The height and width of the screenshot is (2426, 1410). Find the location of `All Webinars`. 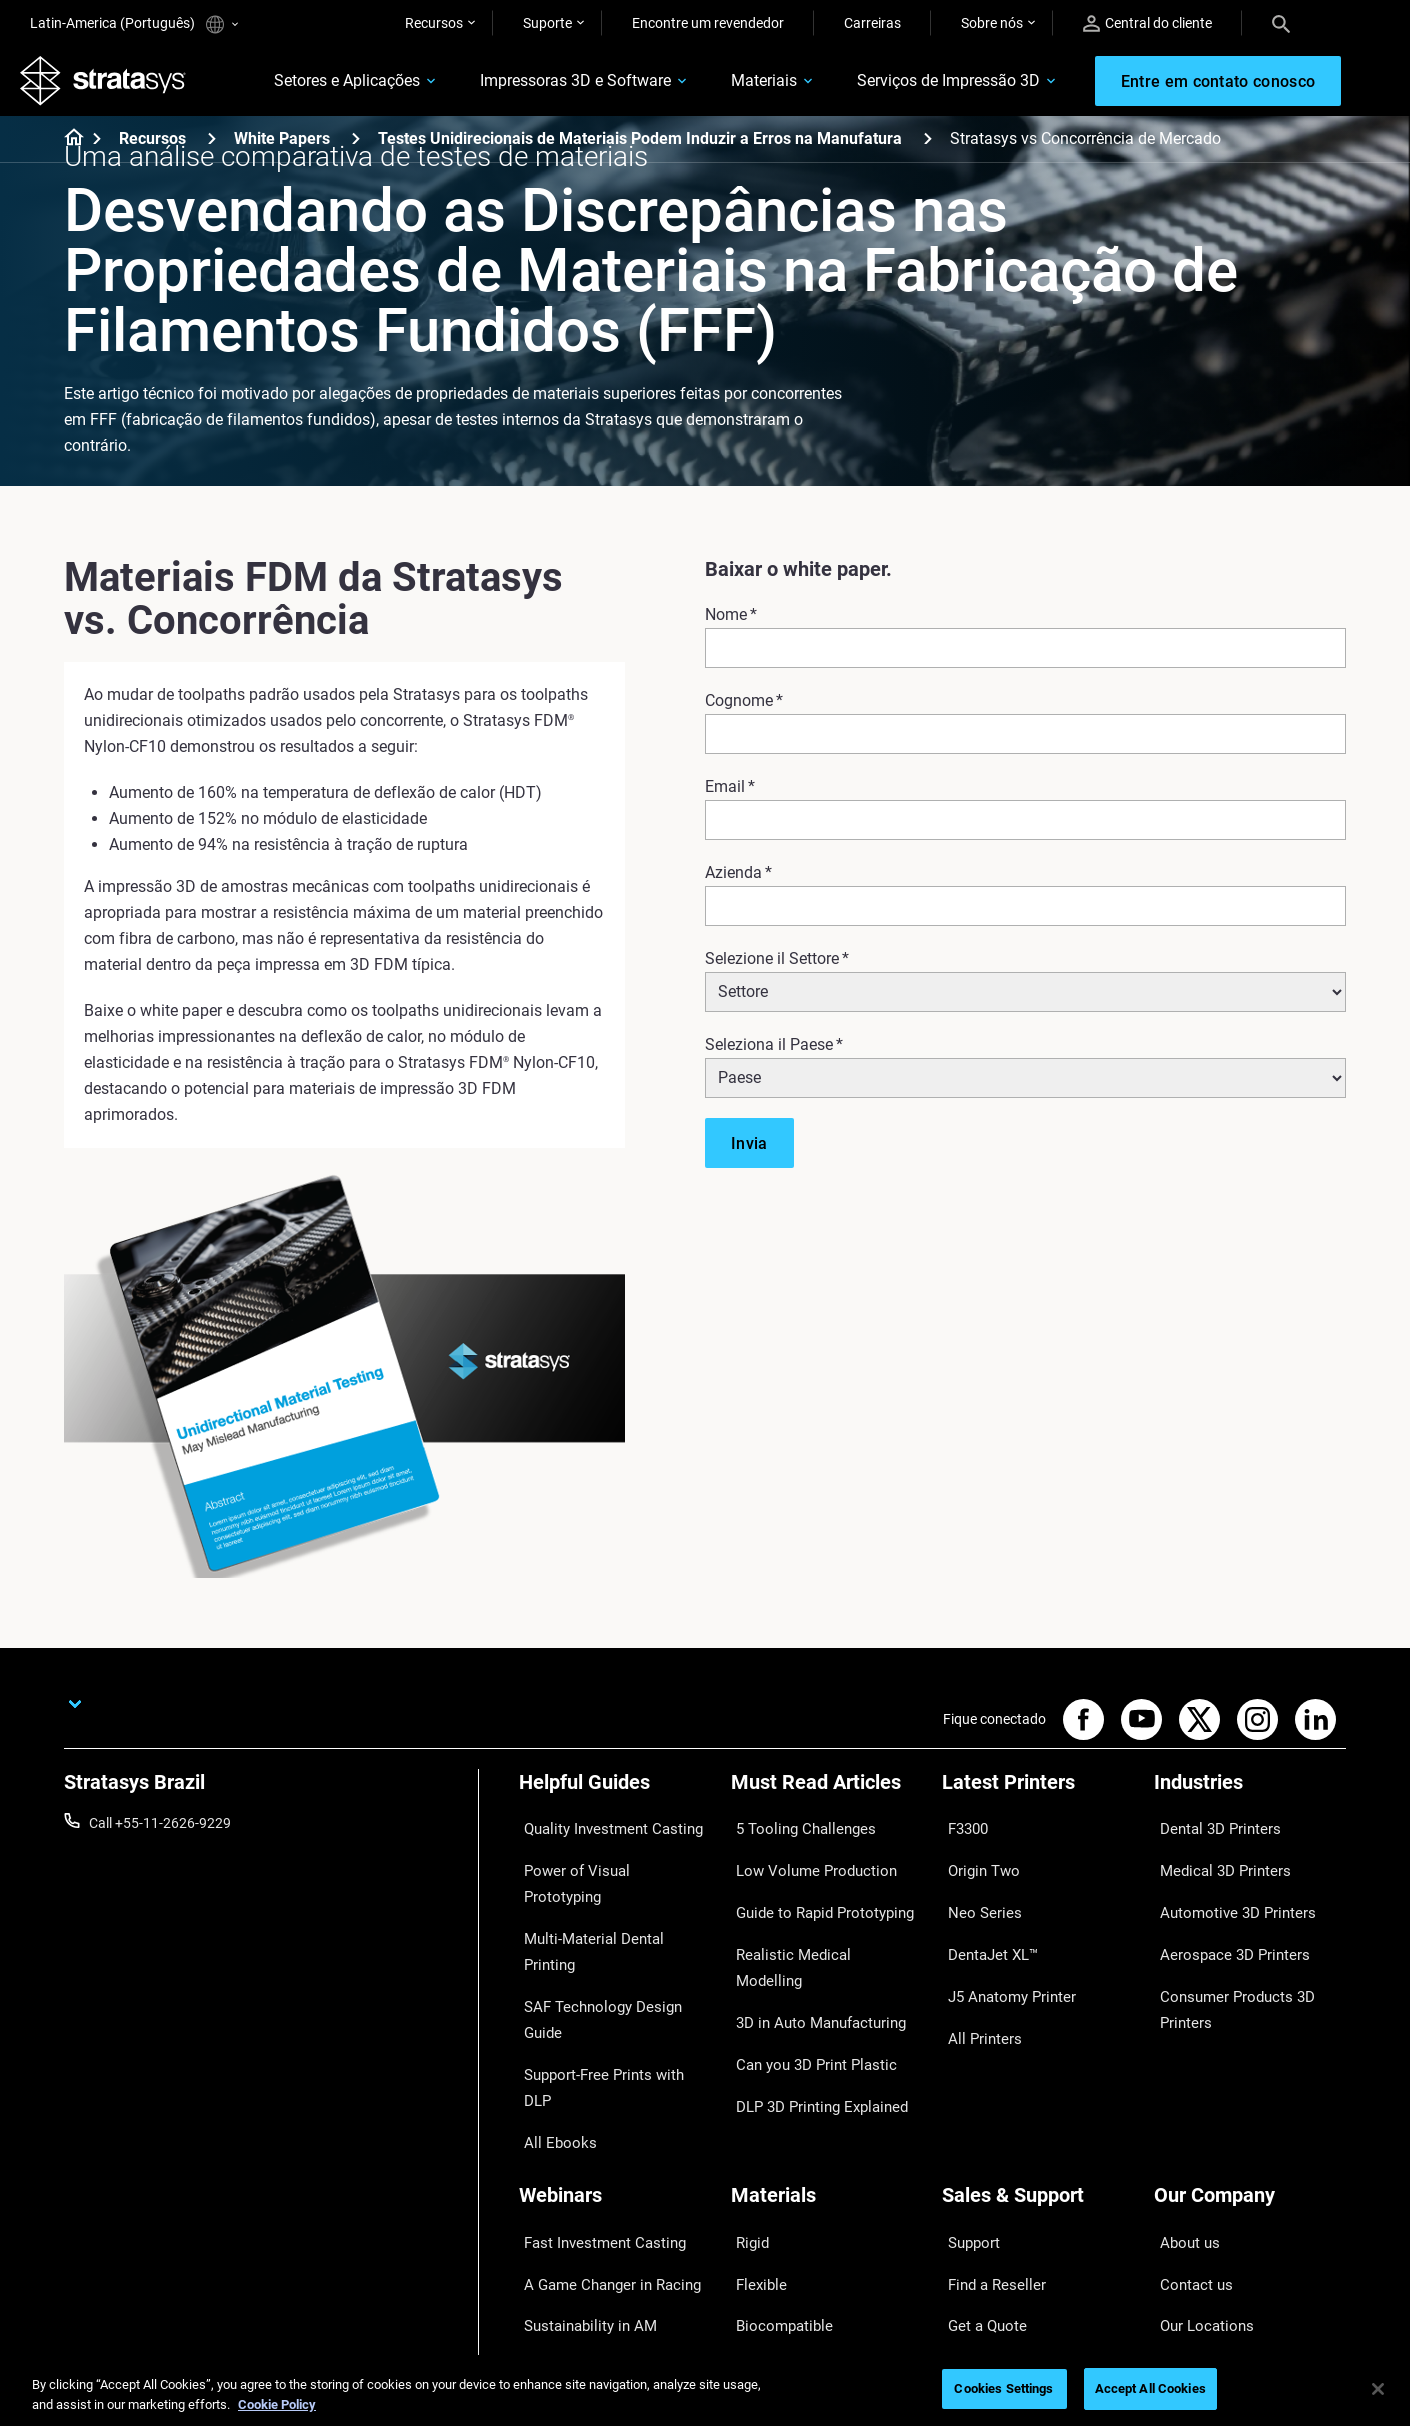

All Webinars is located at coordinates (557, 2243).